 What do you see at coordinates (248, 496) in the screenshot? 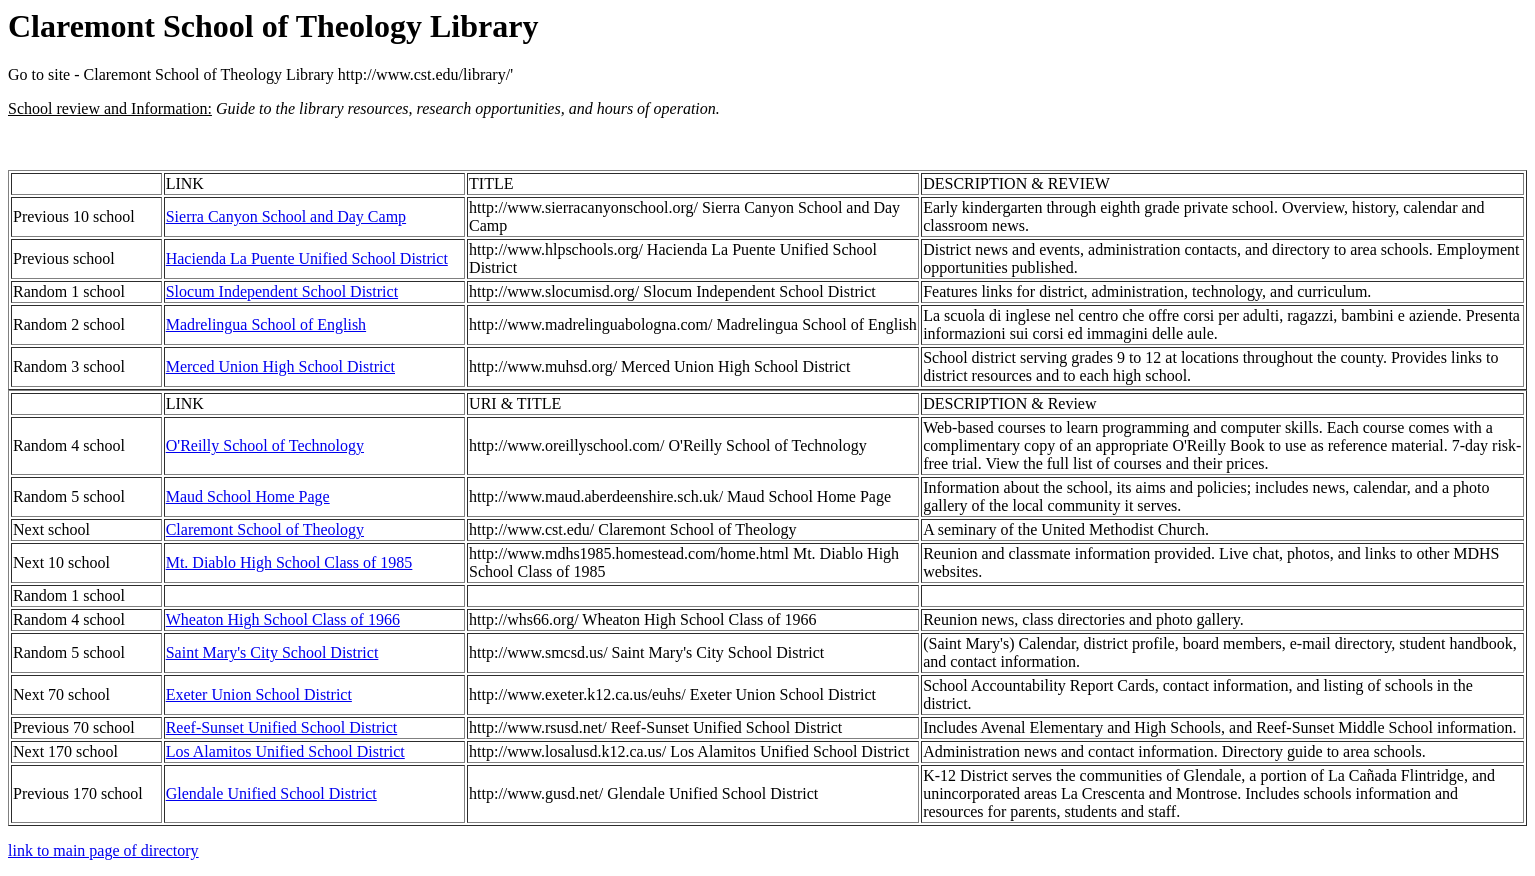
I see `Maud School Home Page` at bounding box center [248, 496].